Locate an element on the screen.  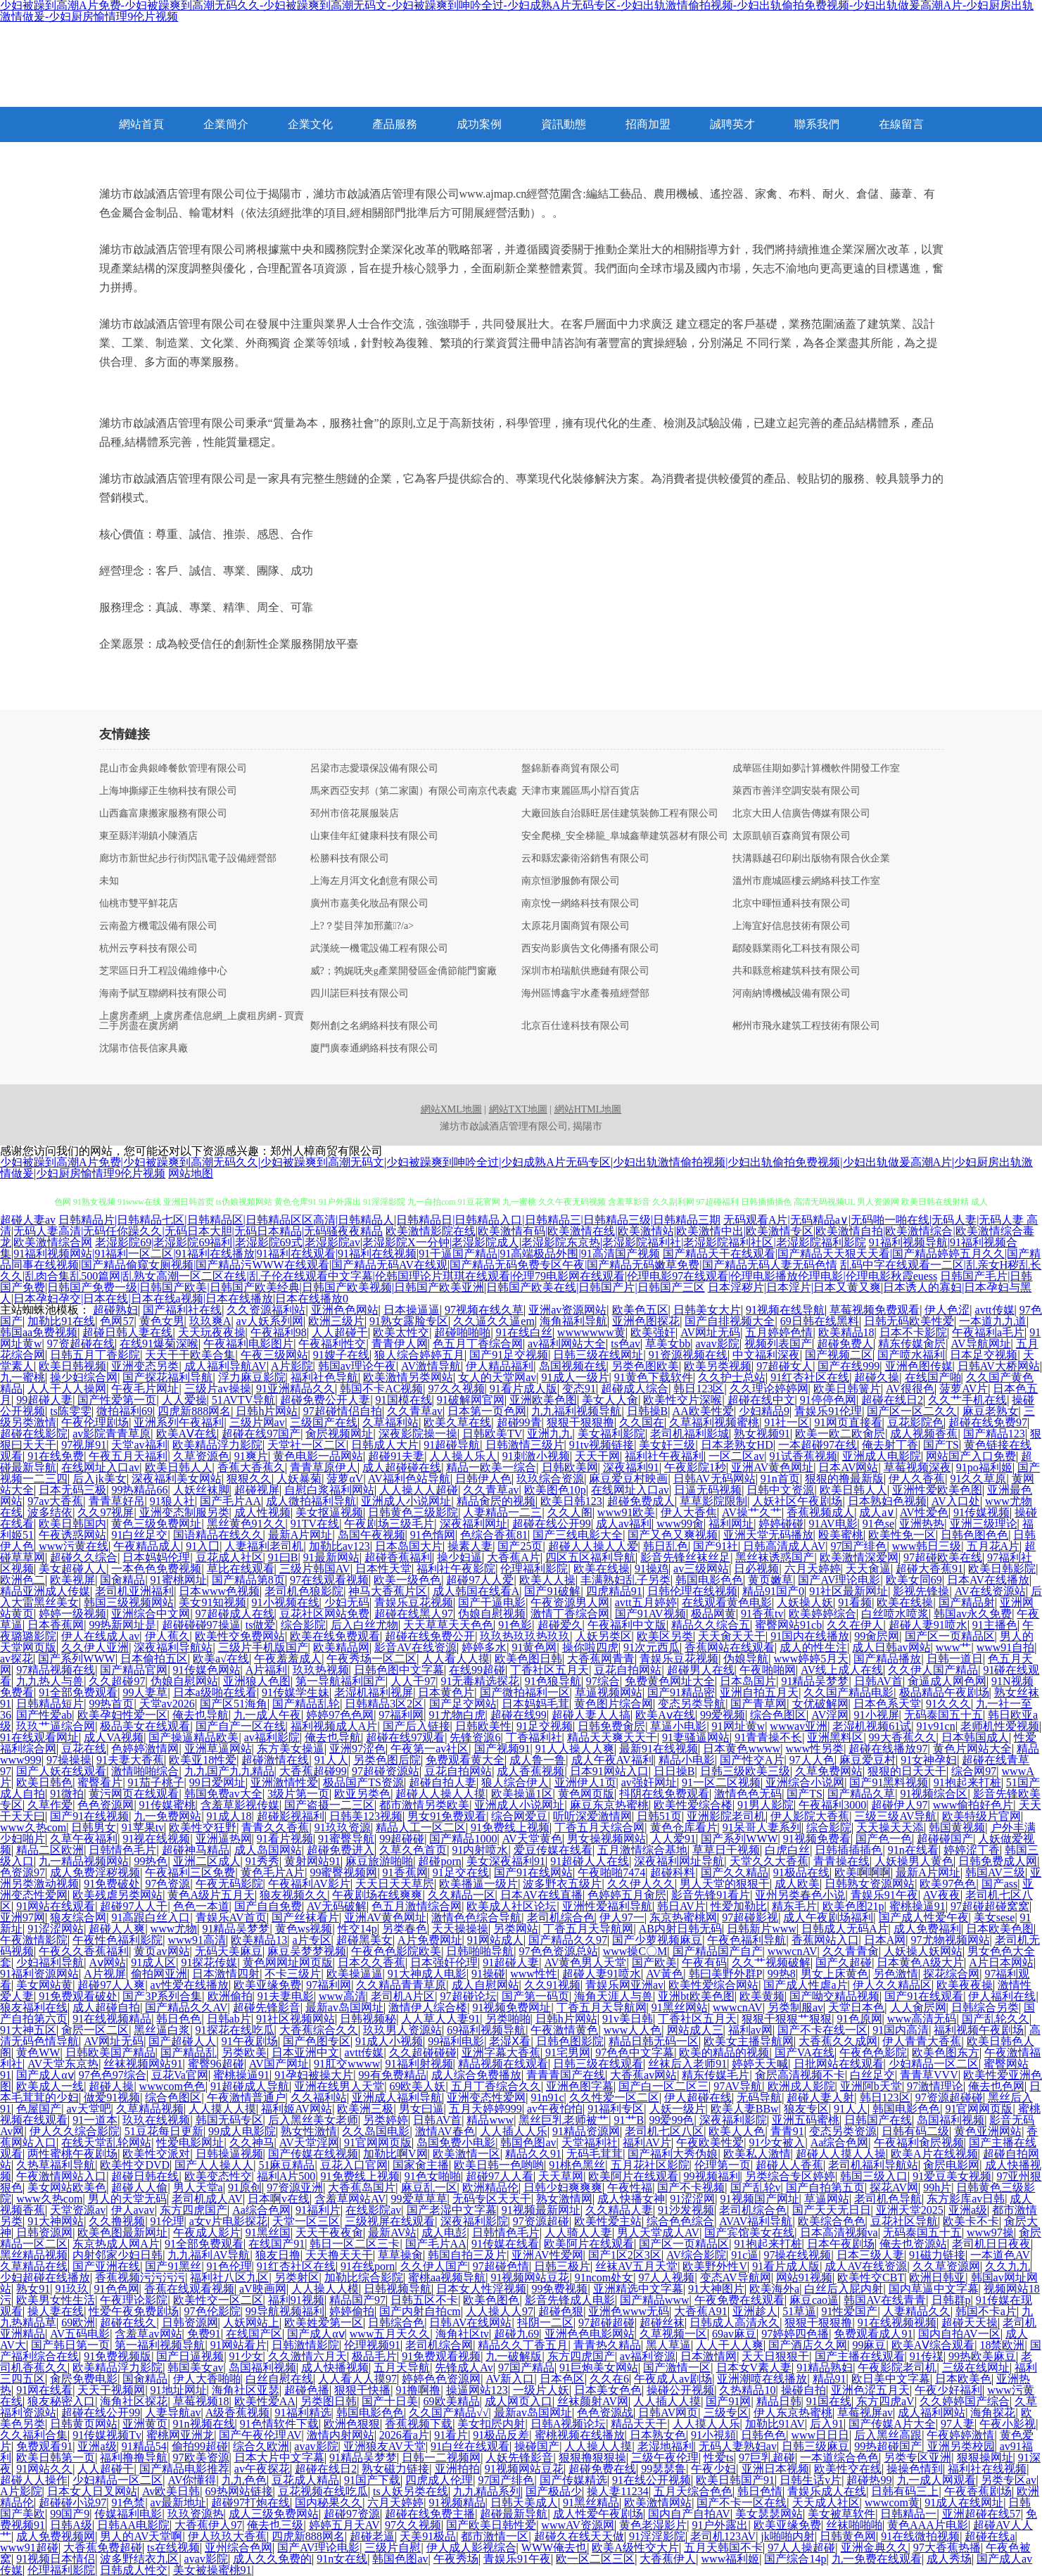
欧美女同69 is located at coordinates (914, 1580).